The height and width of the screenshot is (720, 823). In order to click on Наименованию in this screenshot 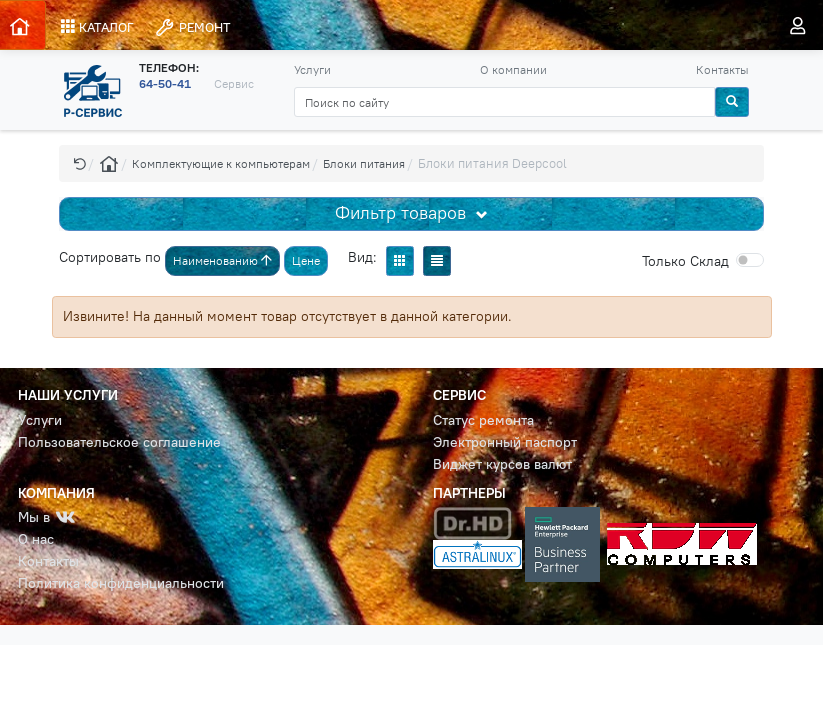, I will do `click(222, 260)`.